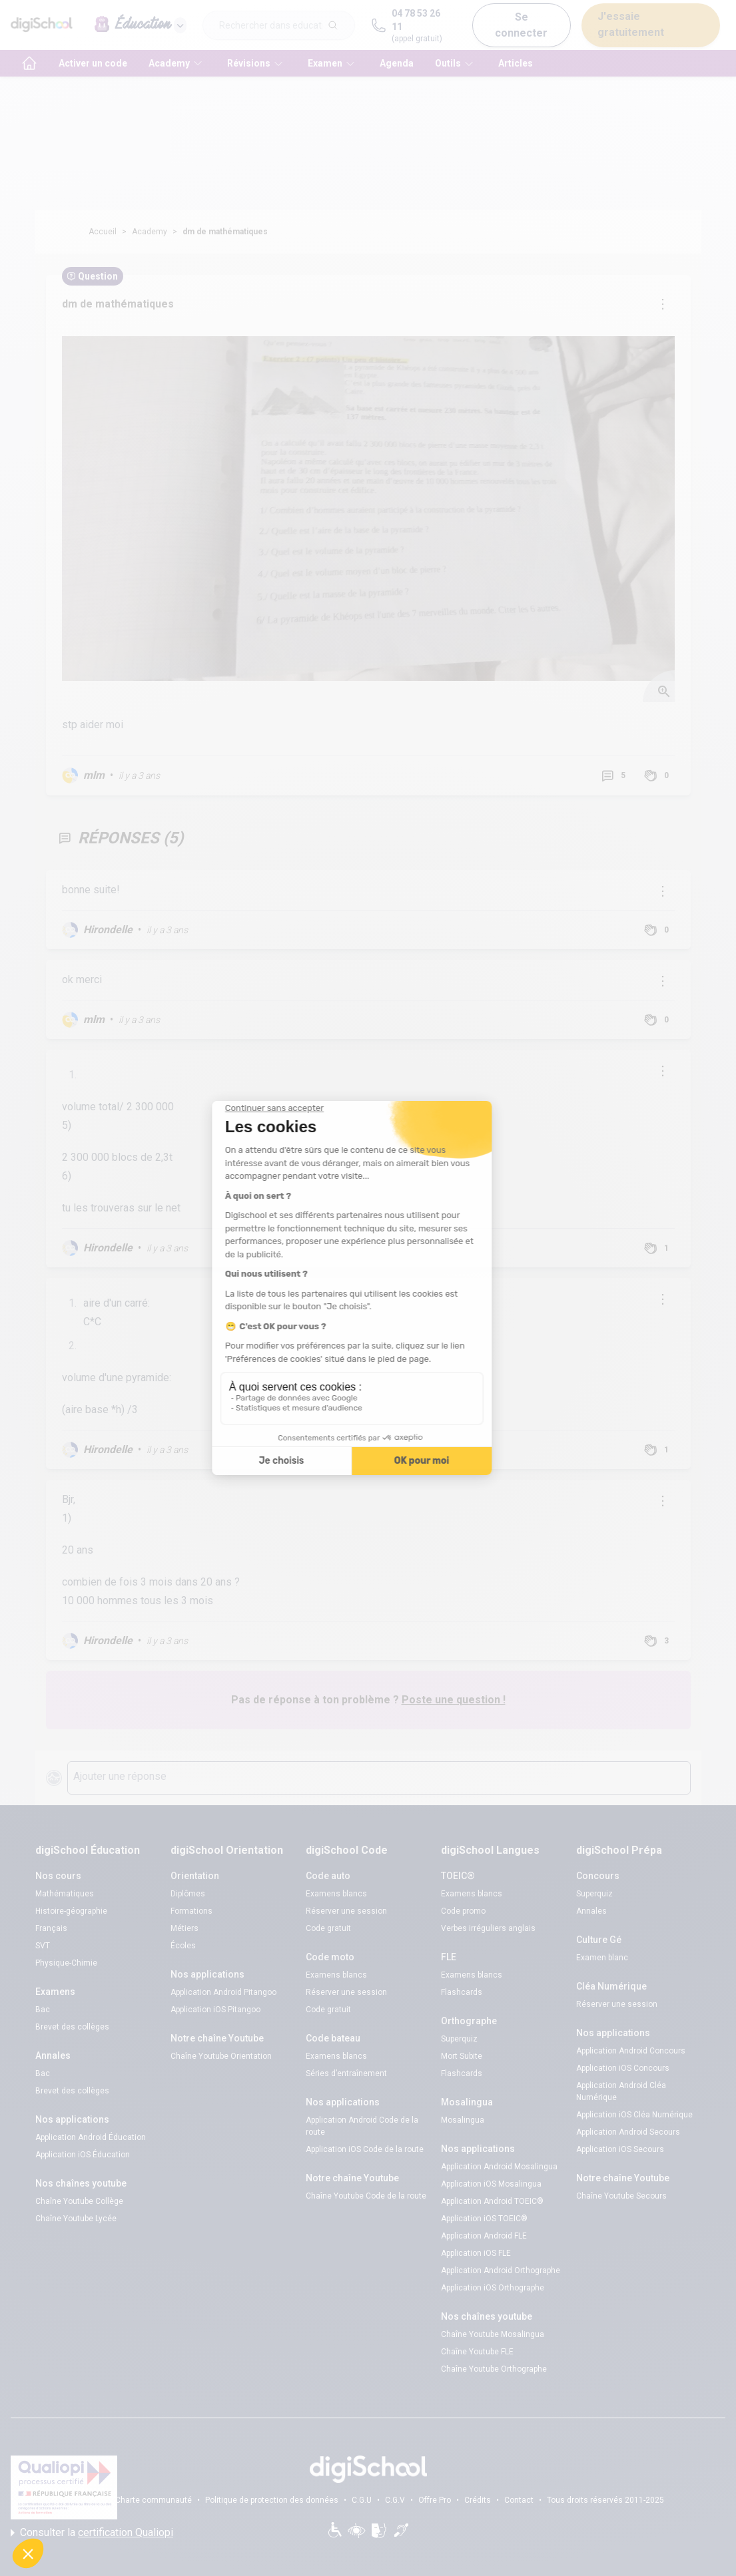 This screenshot has height=2576, width=736. I want to click on Application Android Secours, so click(628, 2132).